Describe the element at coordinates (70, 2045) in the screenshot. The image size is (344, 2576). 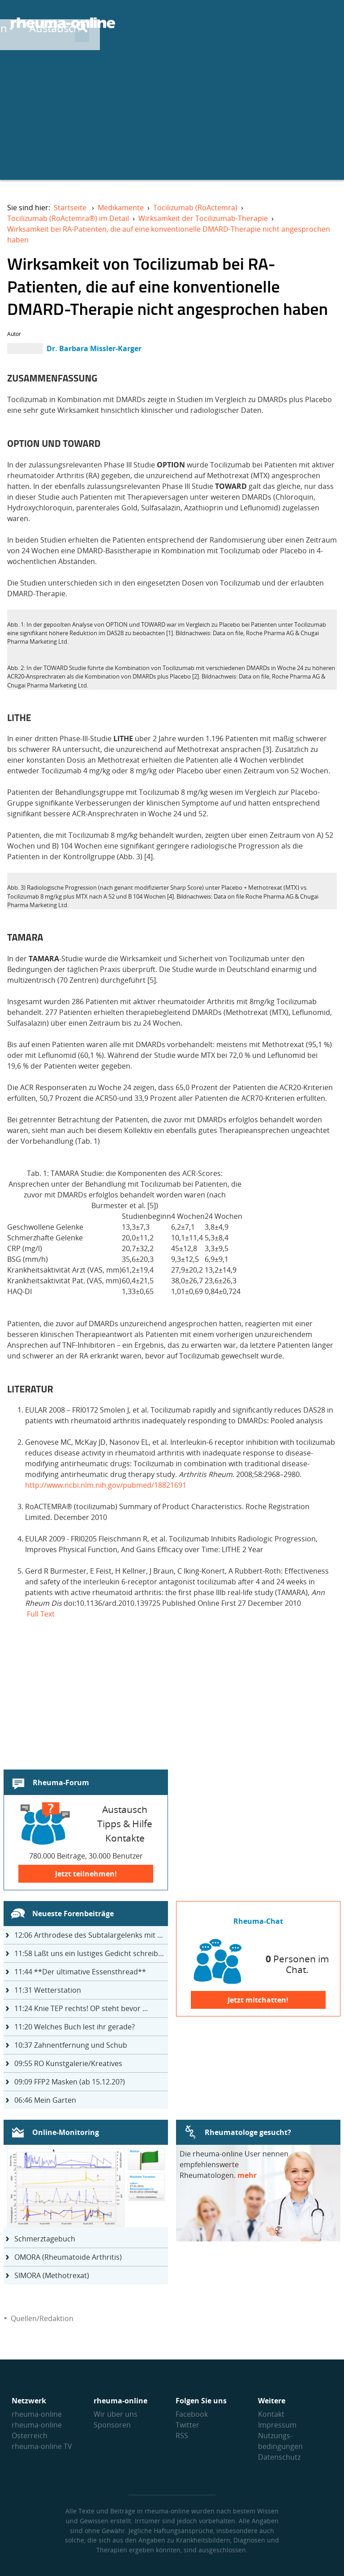
I see `Zahnentfernung und Schub` at that location.